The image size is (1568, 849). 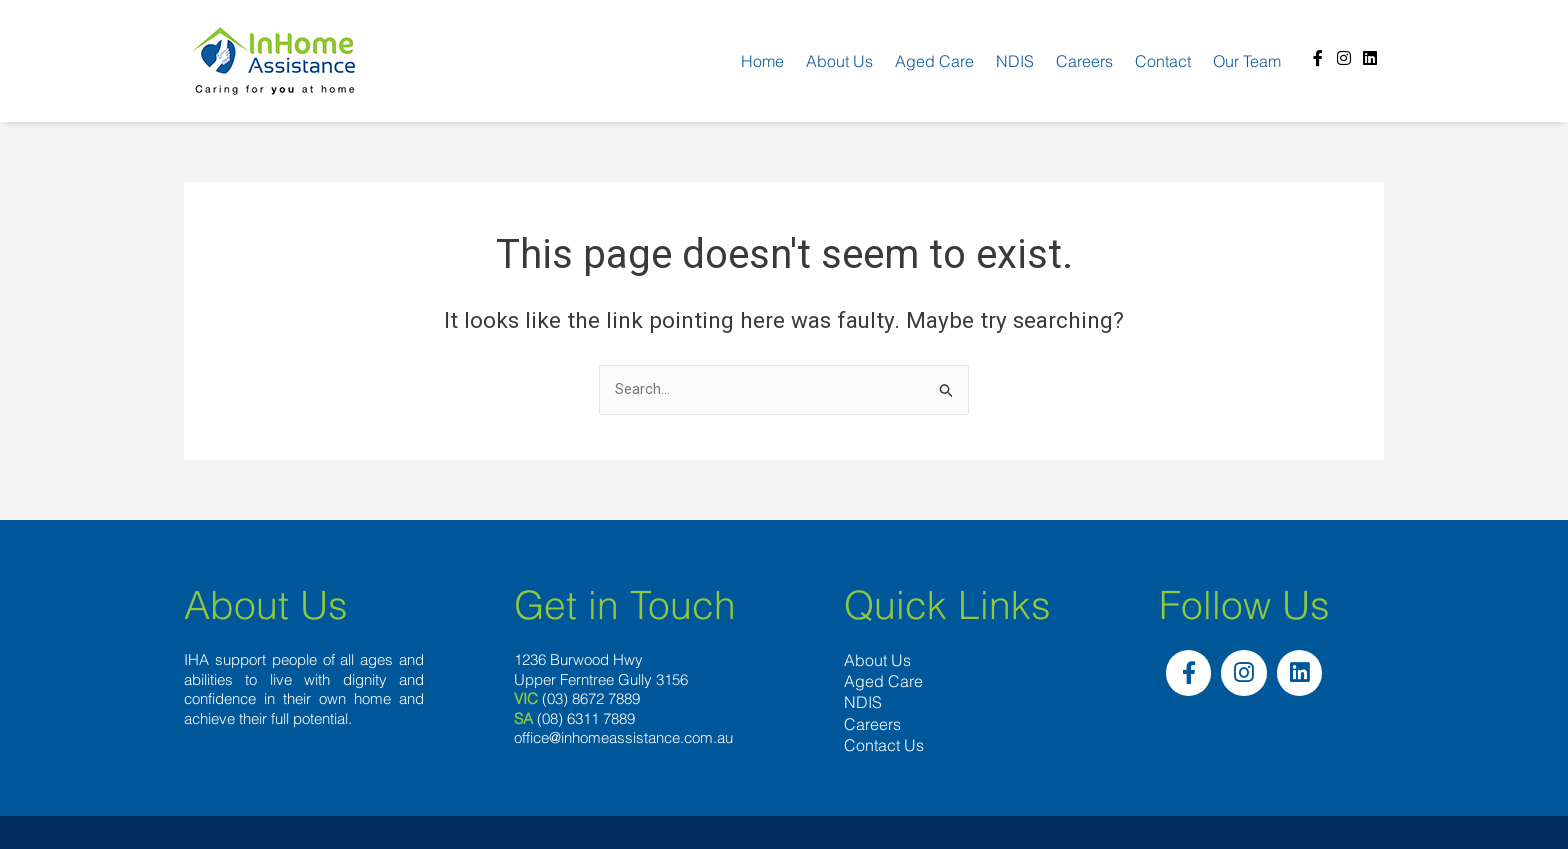 I want to click on NDIS, so click(x=1015, y=61).